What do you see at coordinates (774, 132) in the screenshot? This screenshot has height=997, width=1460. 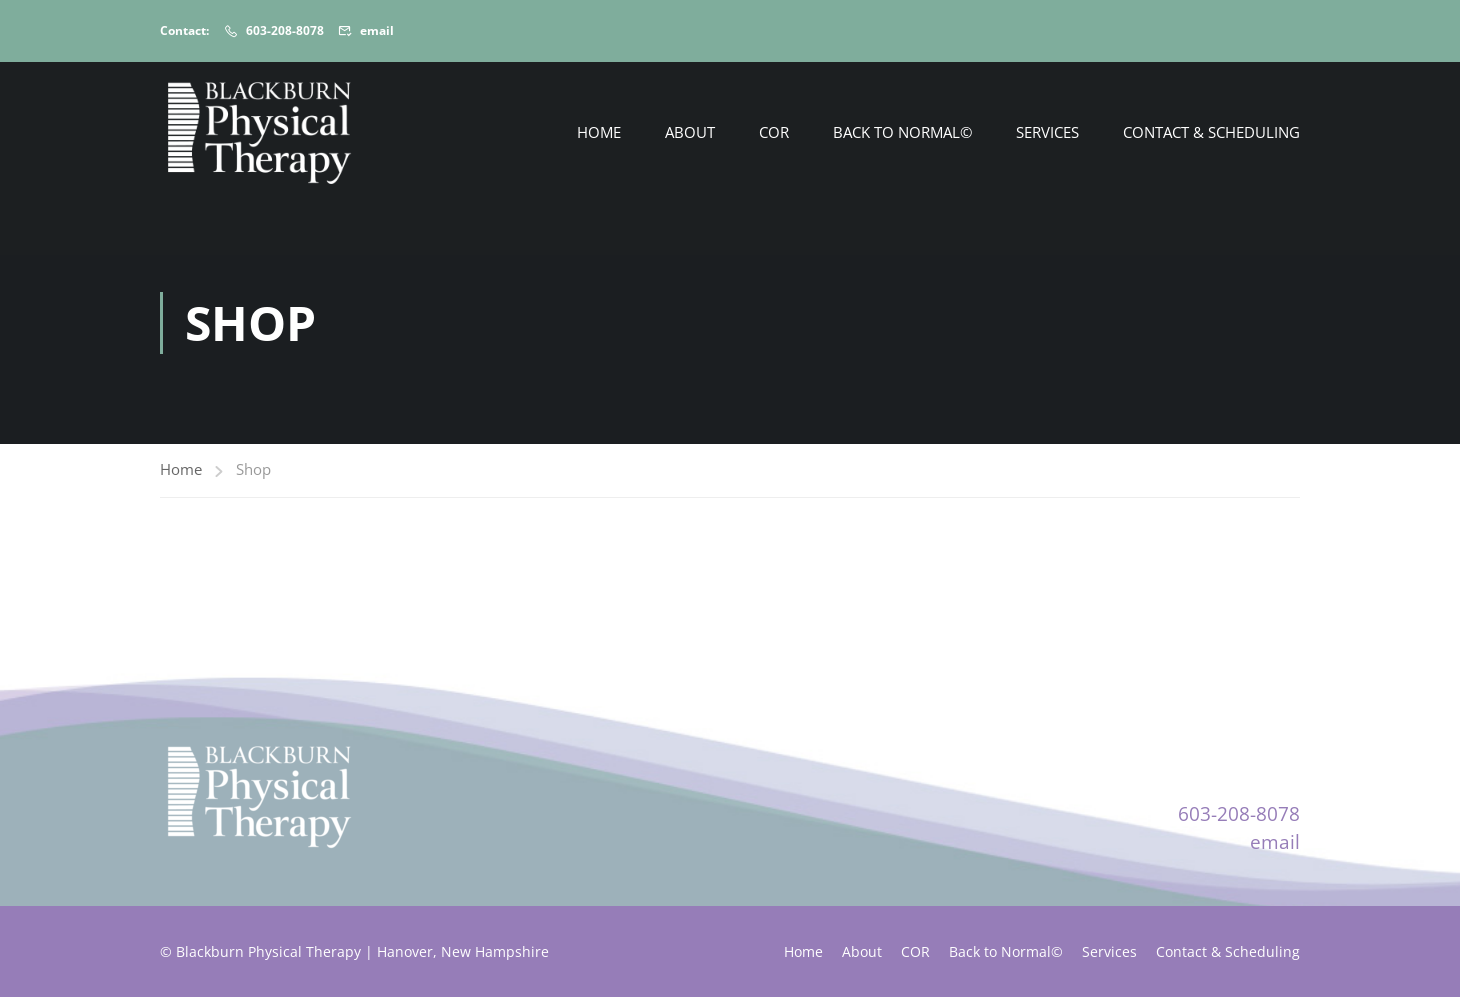 I see `COR` at bounding box center [774, 132].